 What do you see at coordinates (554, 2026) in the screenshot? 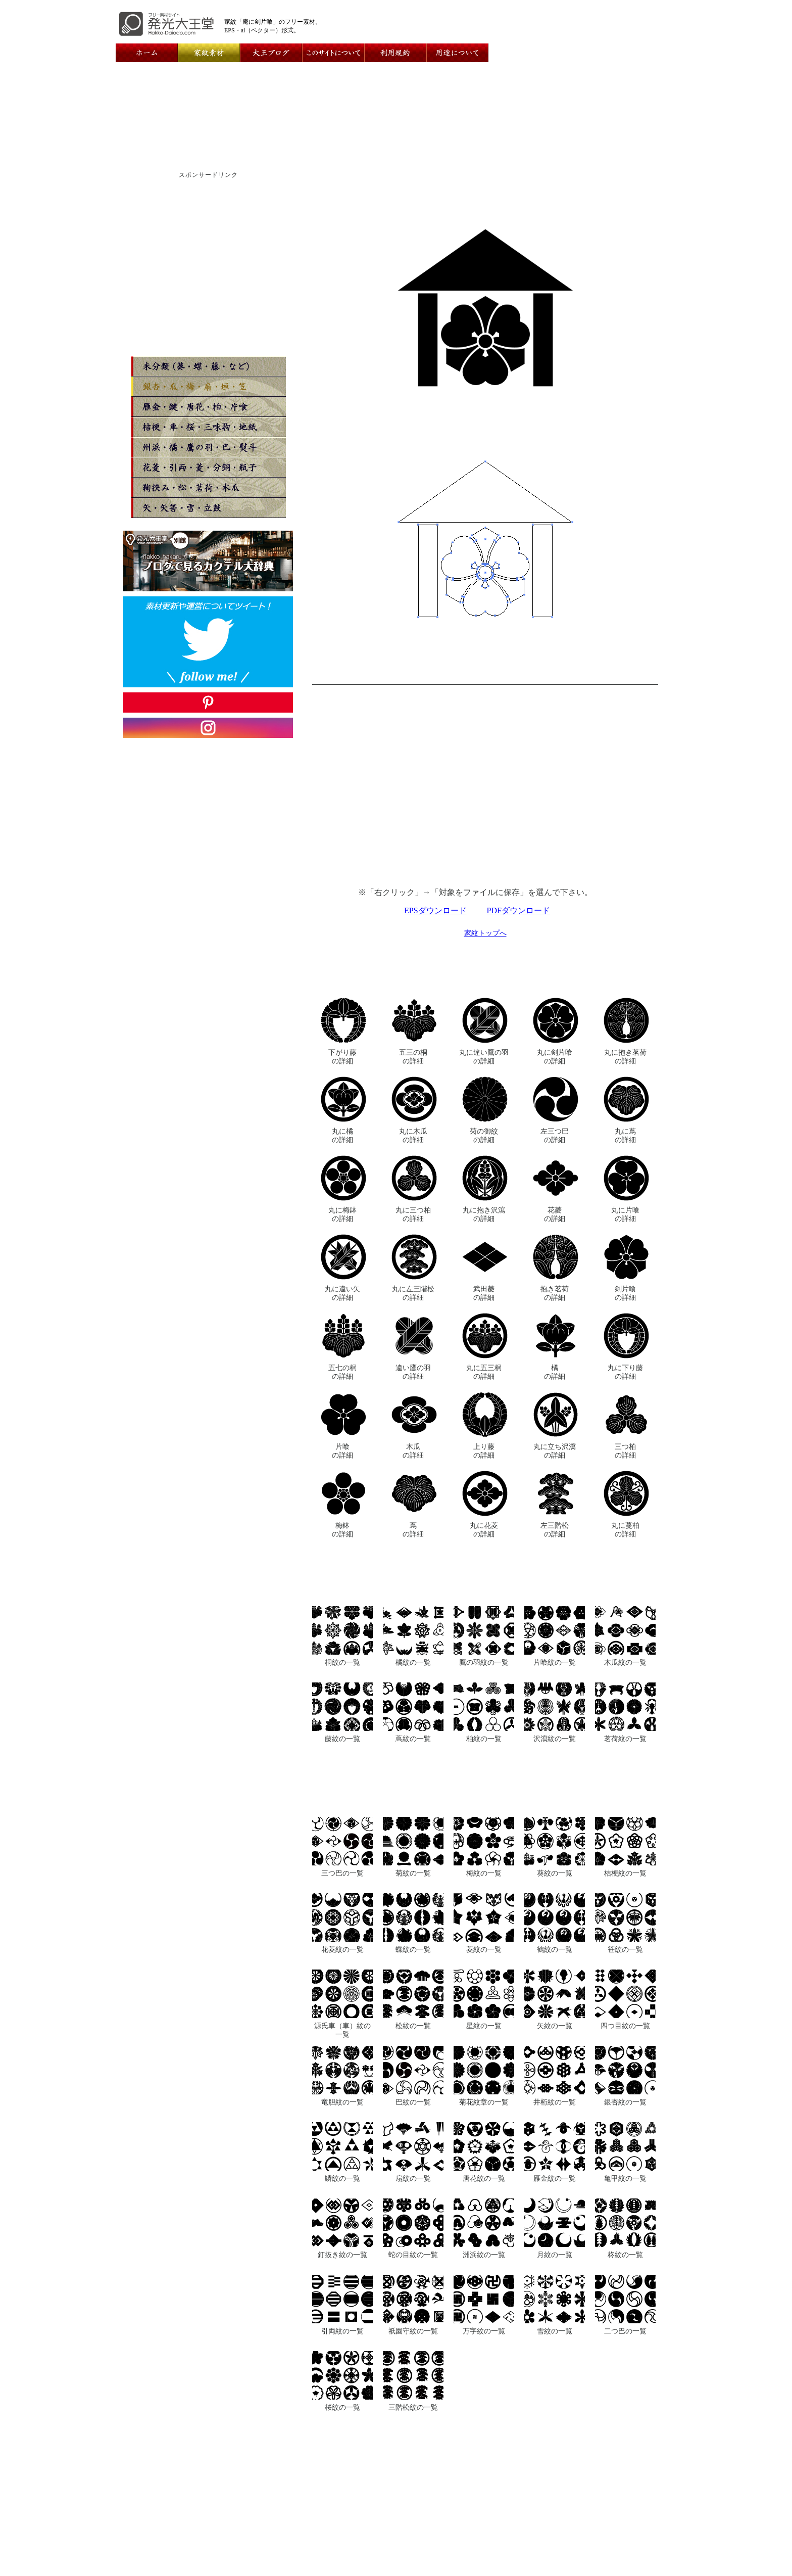
I see `矢紋の一覧` at bounding box center [554, 2026].